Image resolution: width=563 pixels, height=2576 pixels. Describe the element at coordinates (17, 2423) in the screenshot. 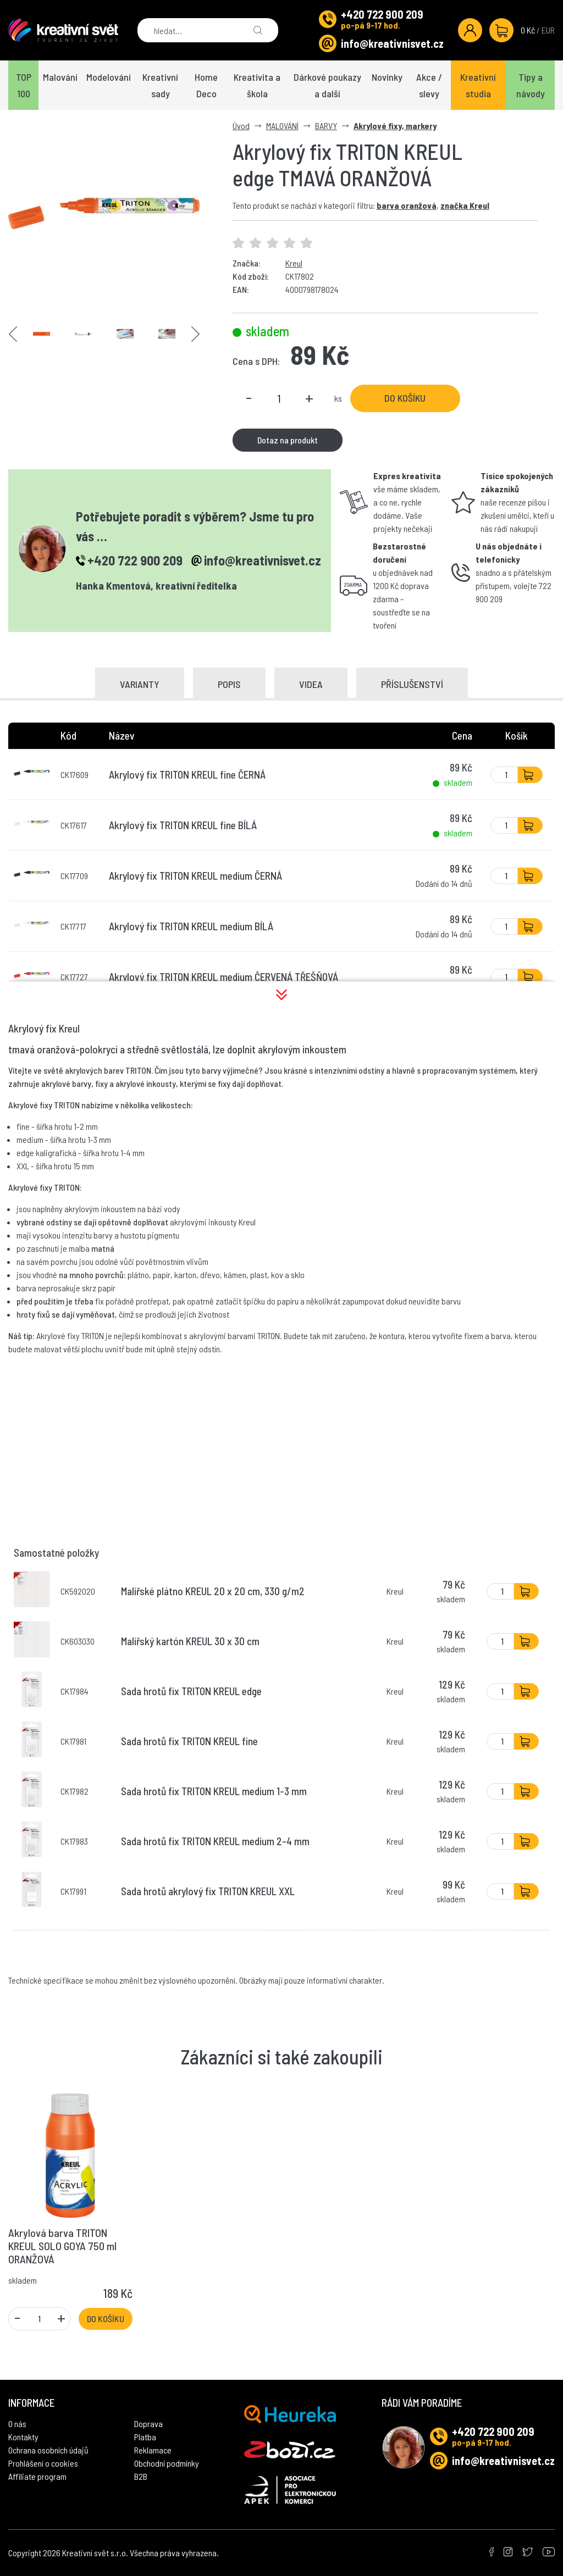

I see `O nás` at that location.